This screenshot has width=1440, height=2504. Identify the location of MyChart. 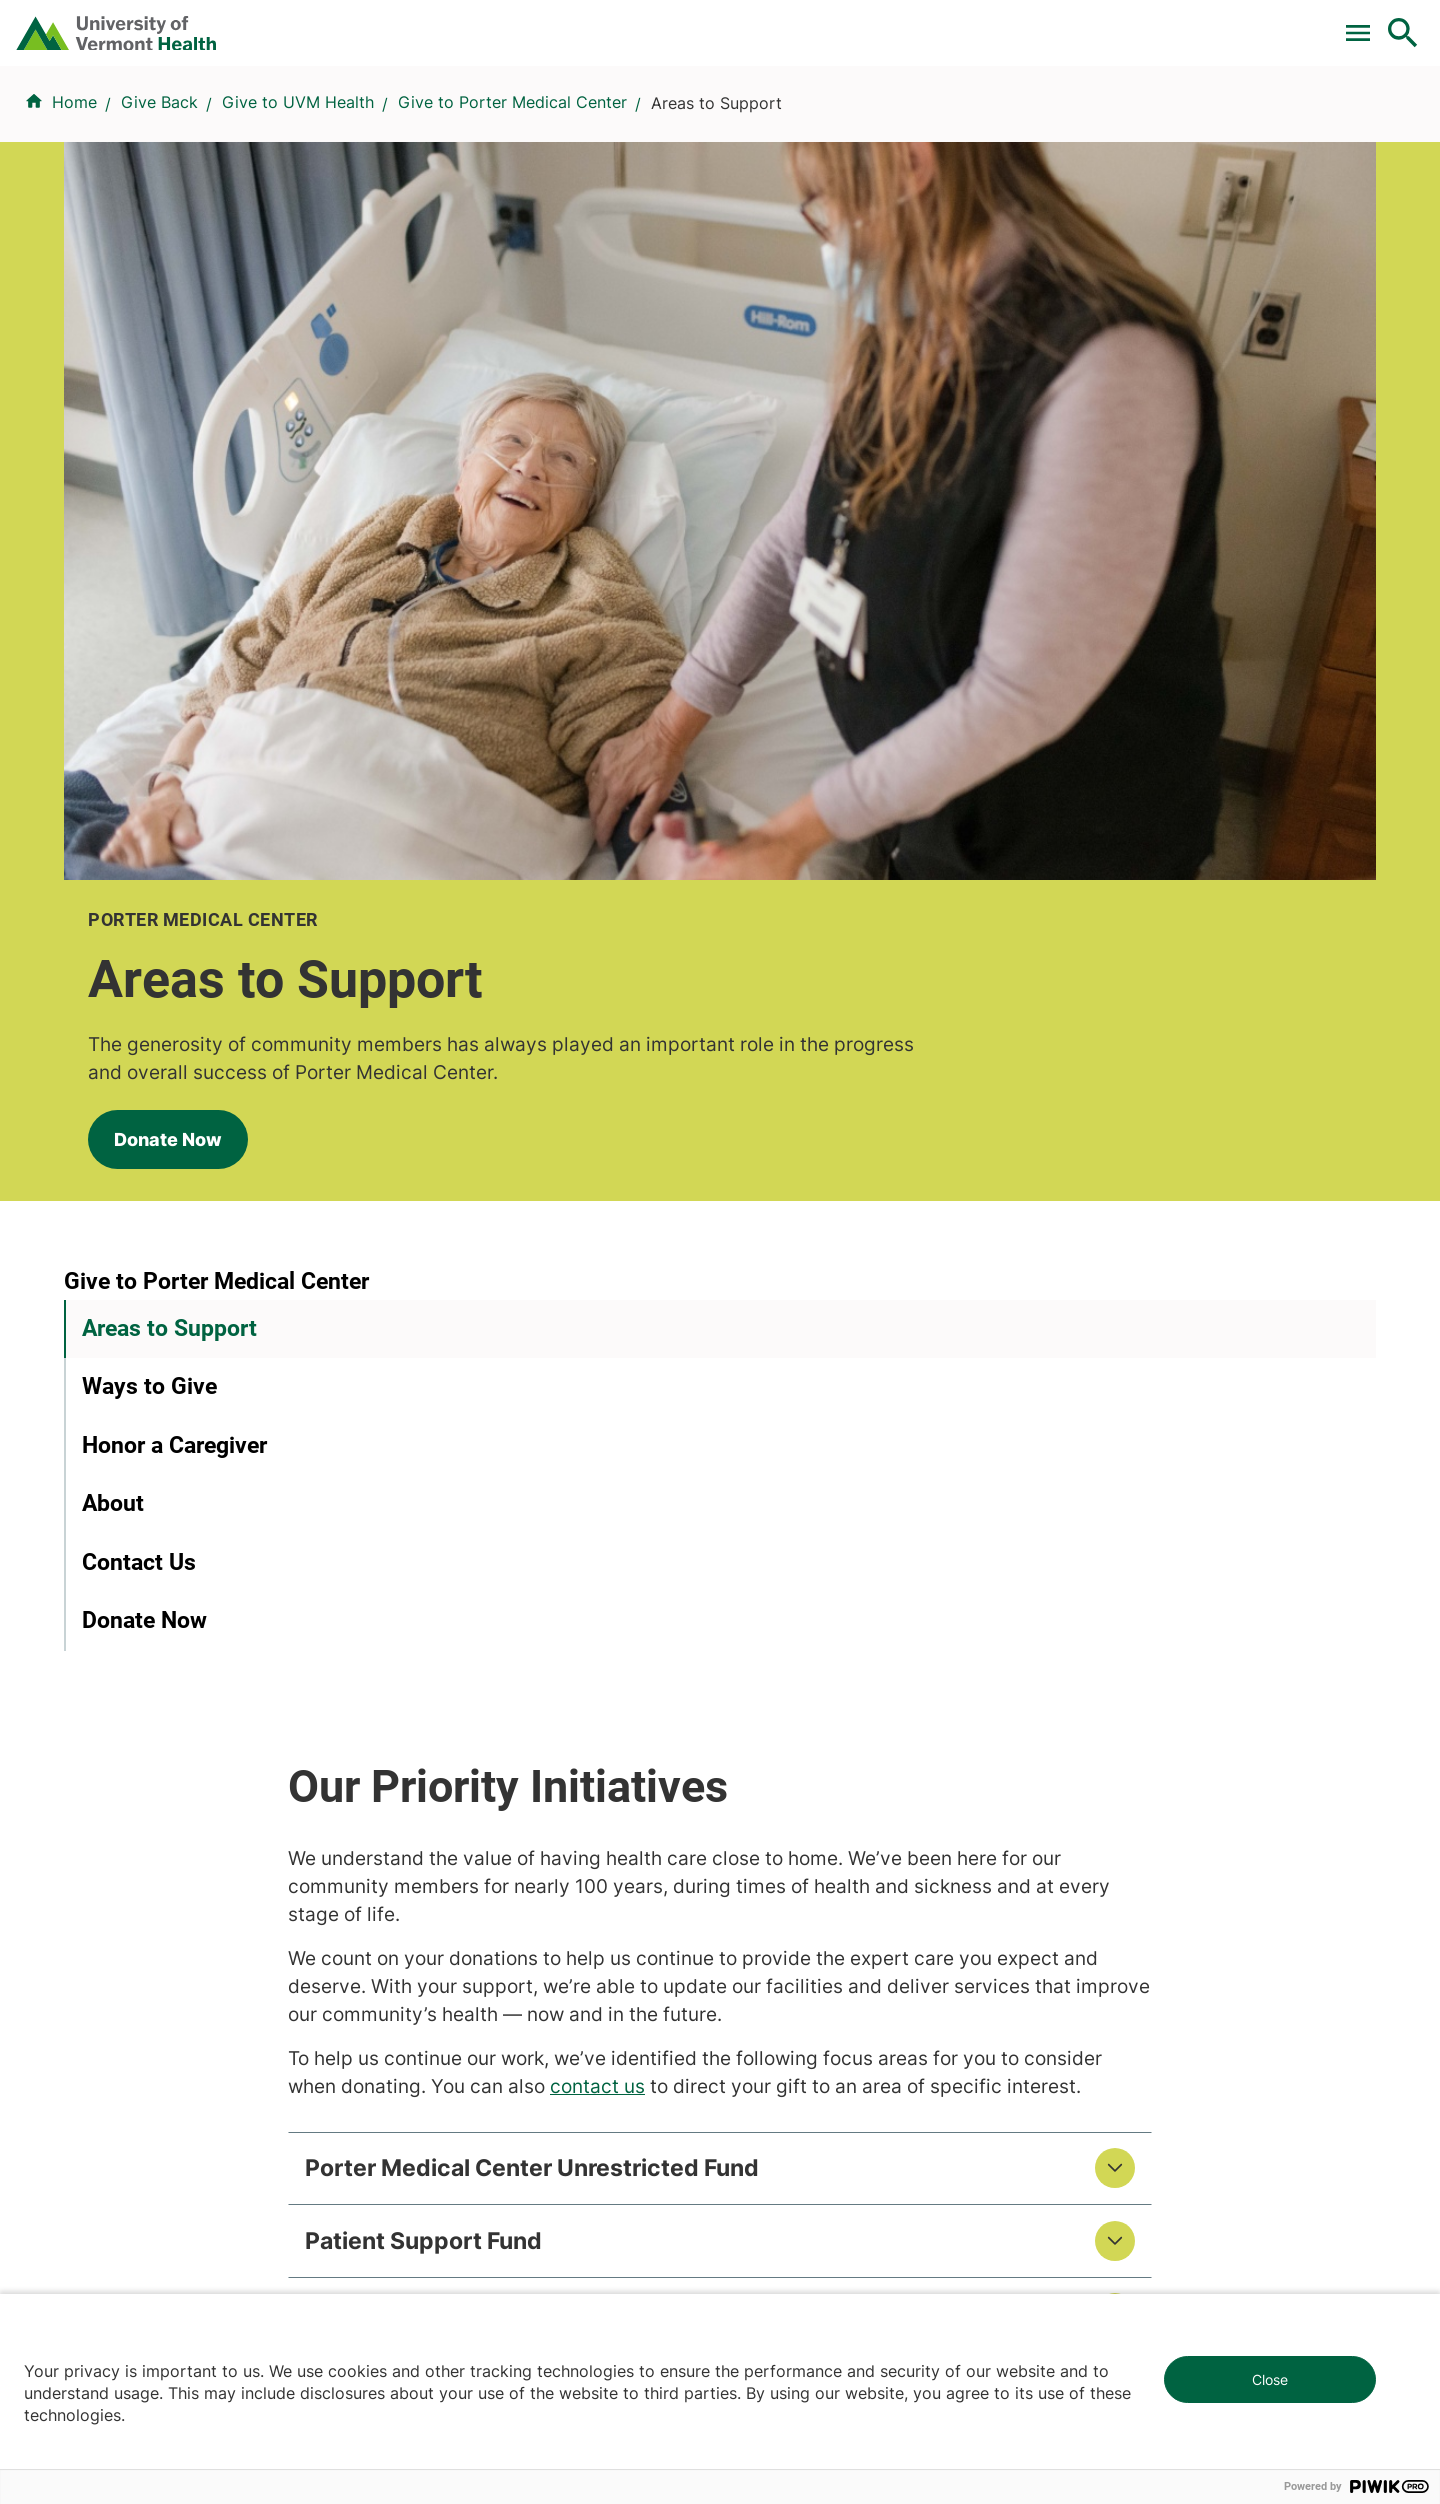
(1366, 23).